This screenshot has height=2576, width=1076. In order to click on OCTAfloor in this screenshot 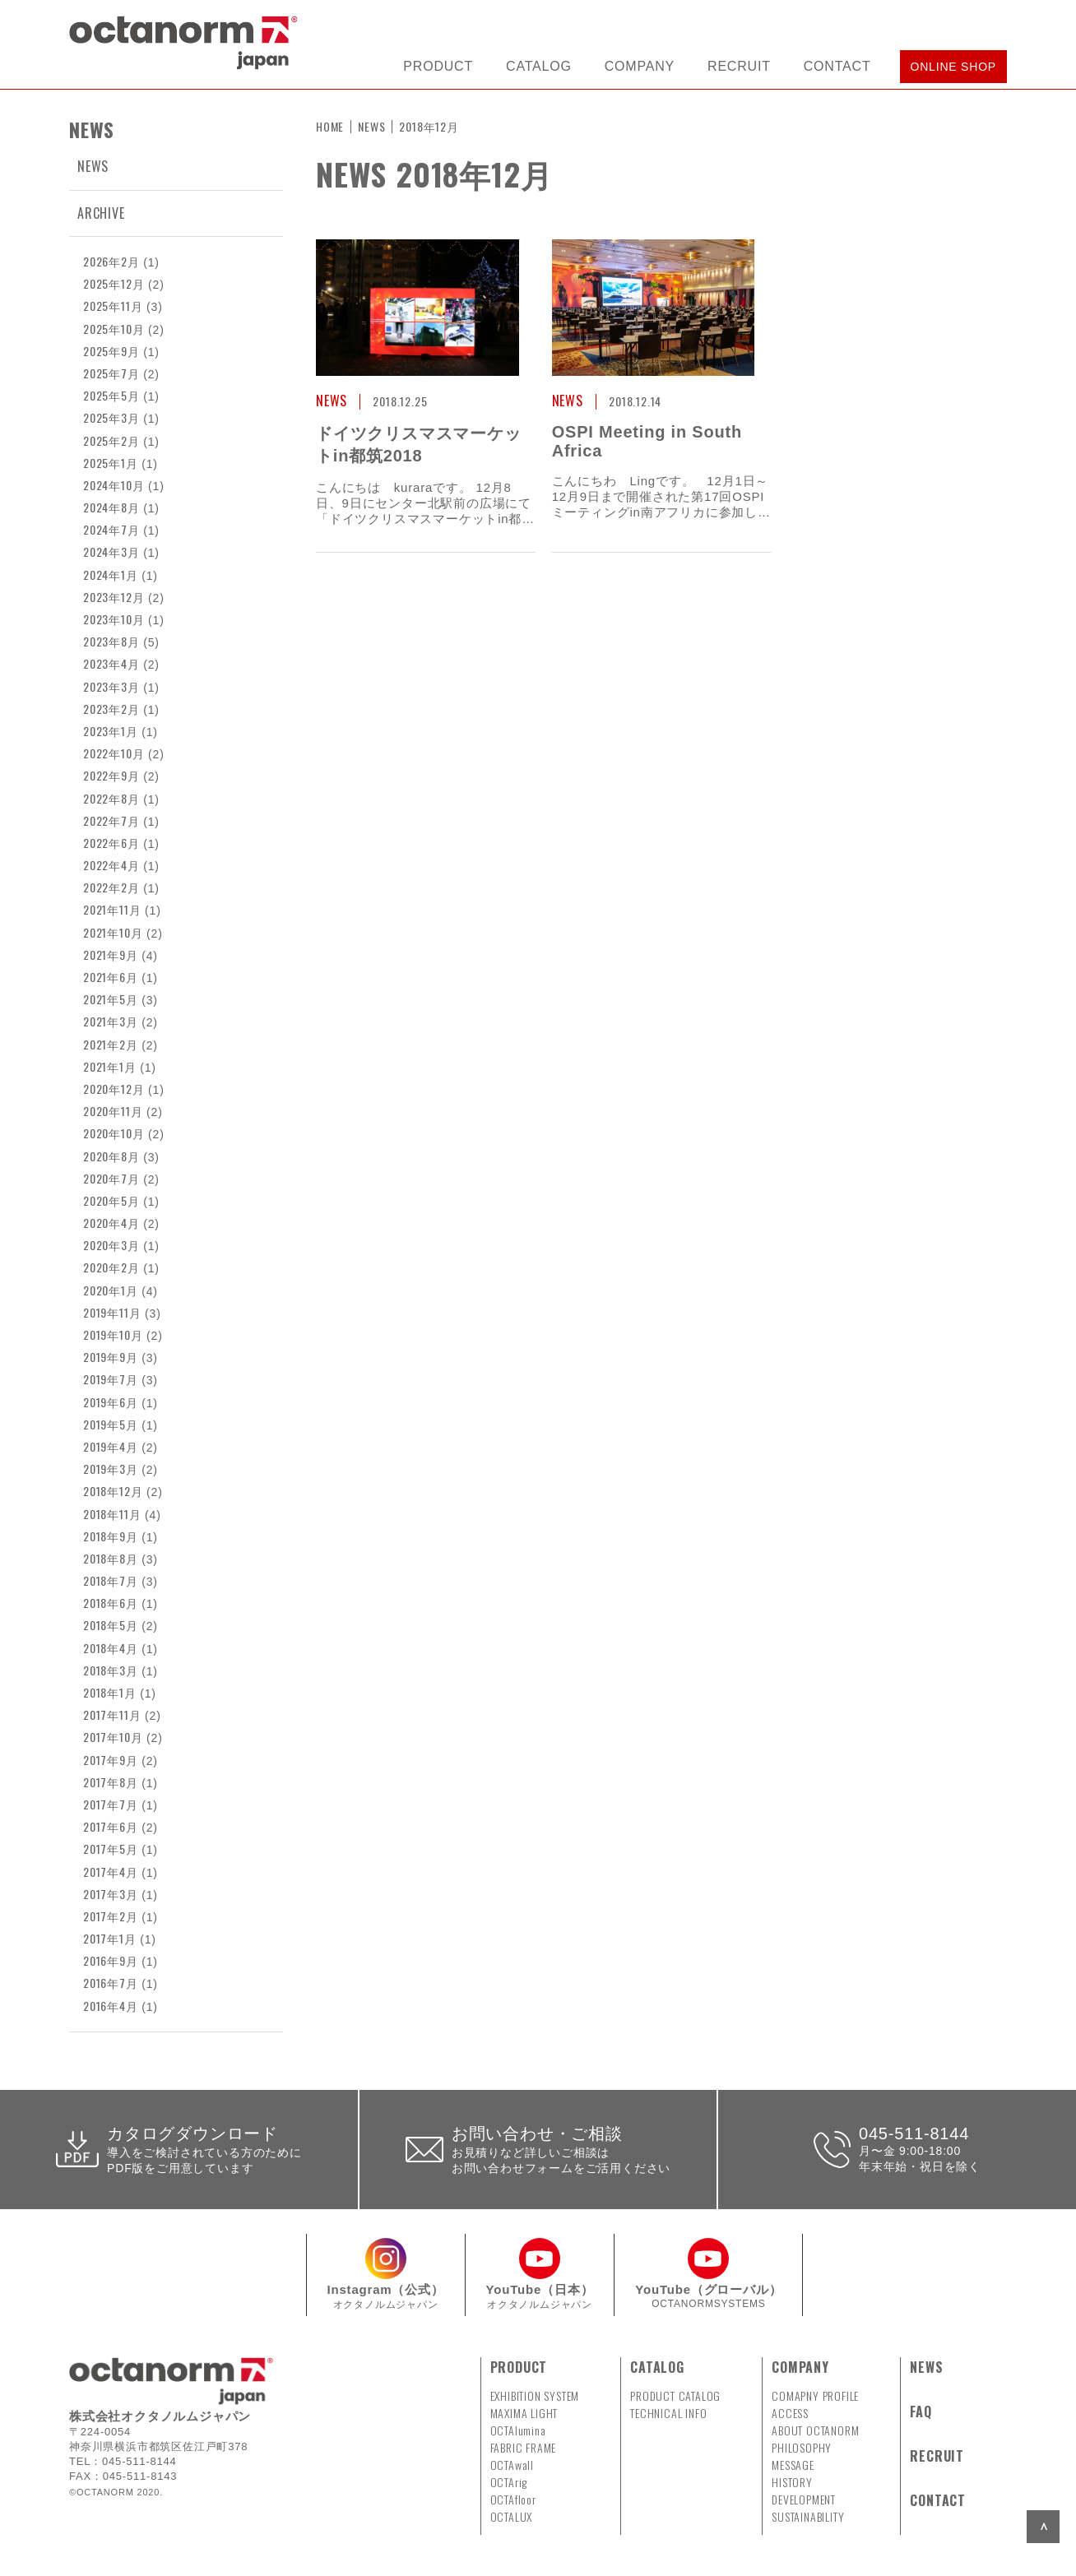, I will do `click(513, 2499)`.